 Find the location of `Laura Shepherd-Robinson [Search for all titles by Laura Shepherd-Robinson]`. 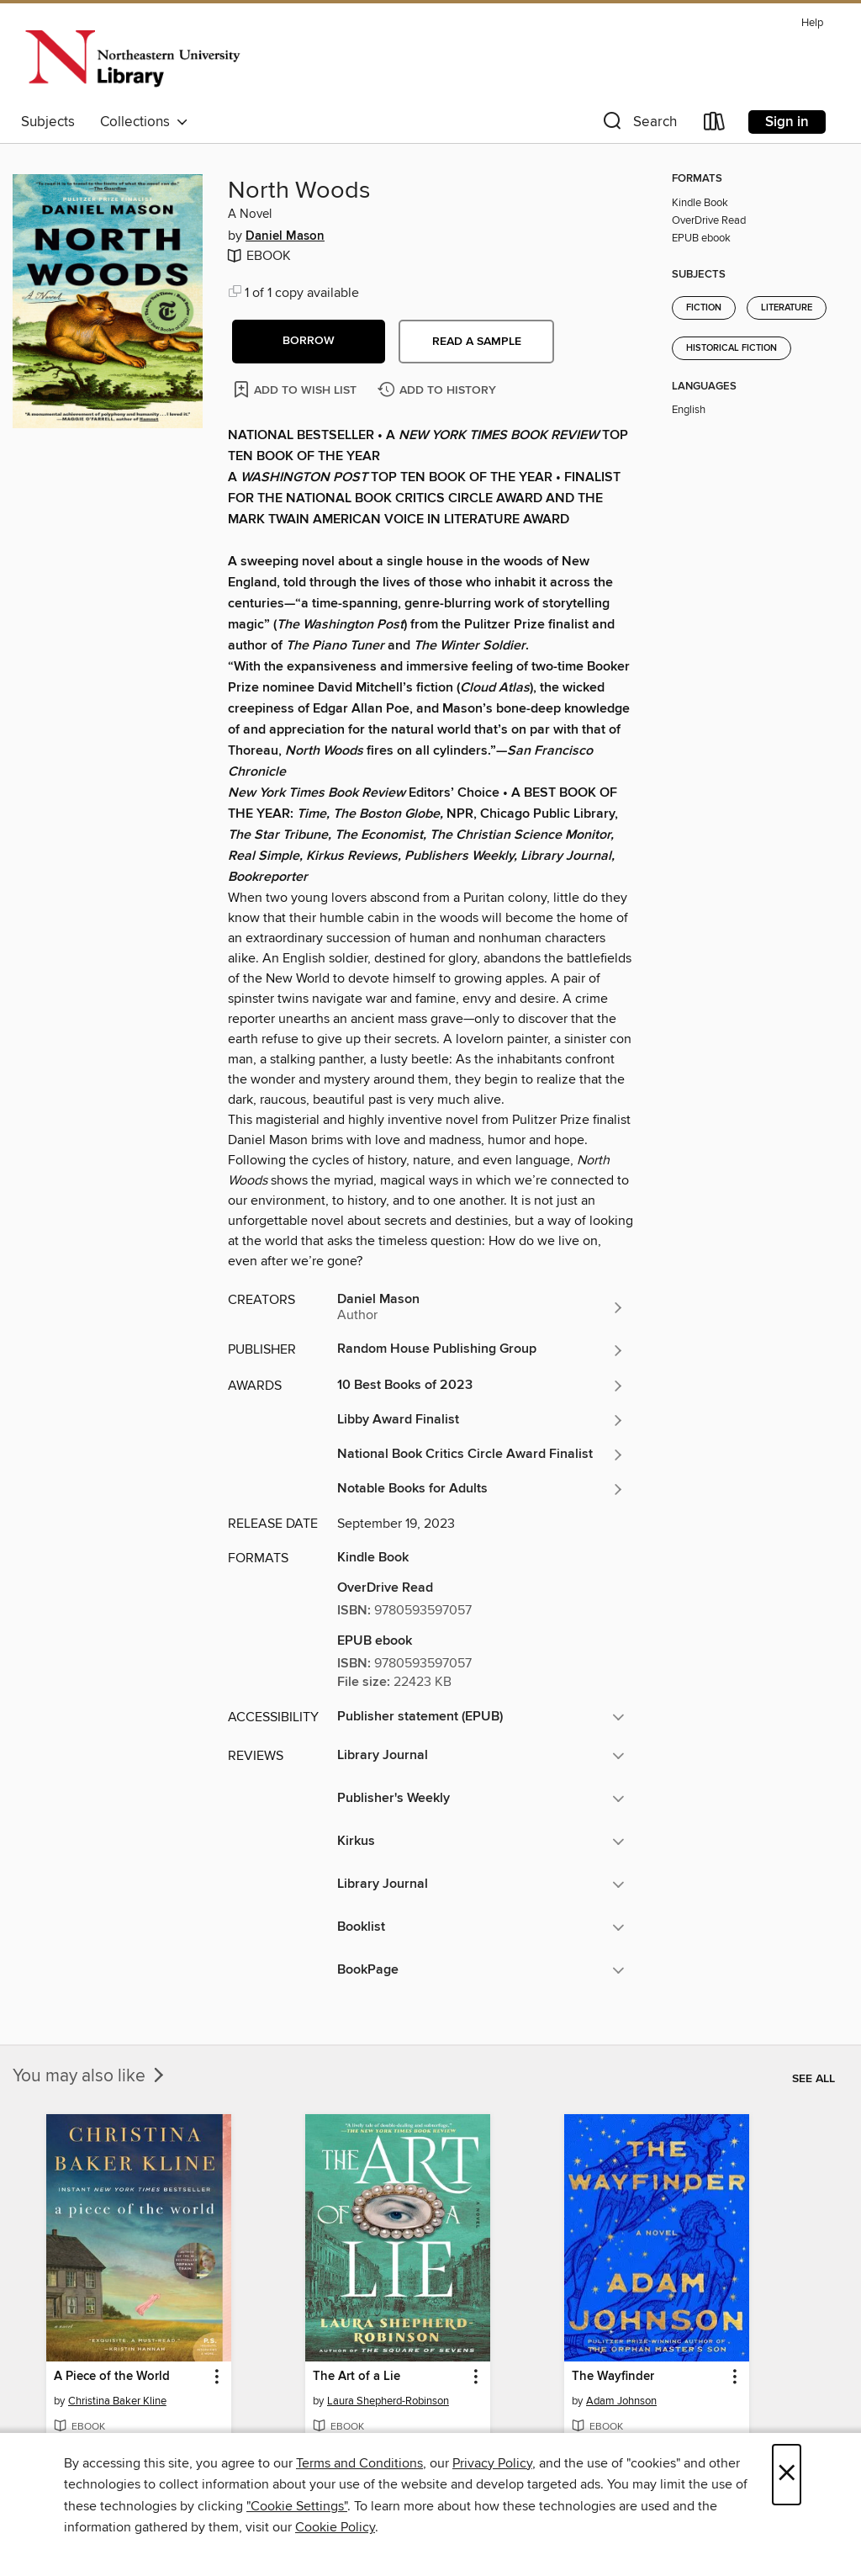

Laura Shepherd-Robinson [Search for all titles by Laura Shepherd-Robinson] is located at coordinates (388, 2401).